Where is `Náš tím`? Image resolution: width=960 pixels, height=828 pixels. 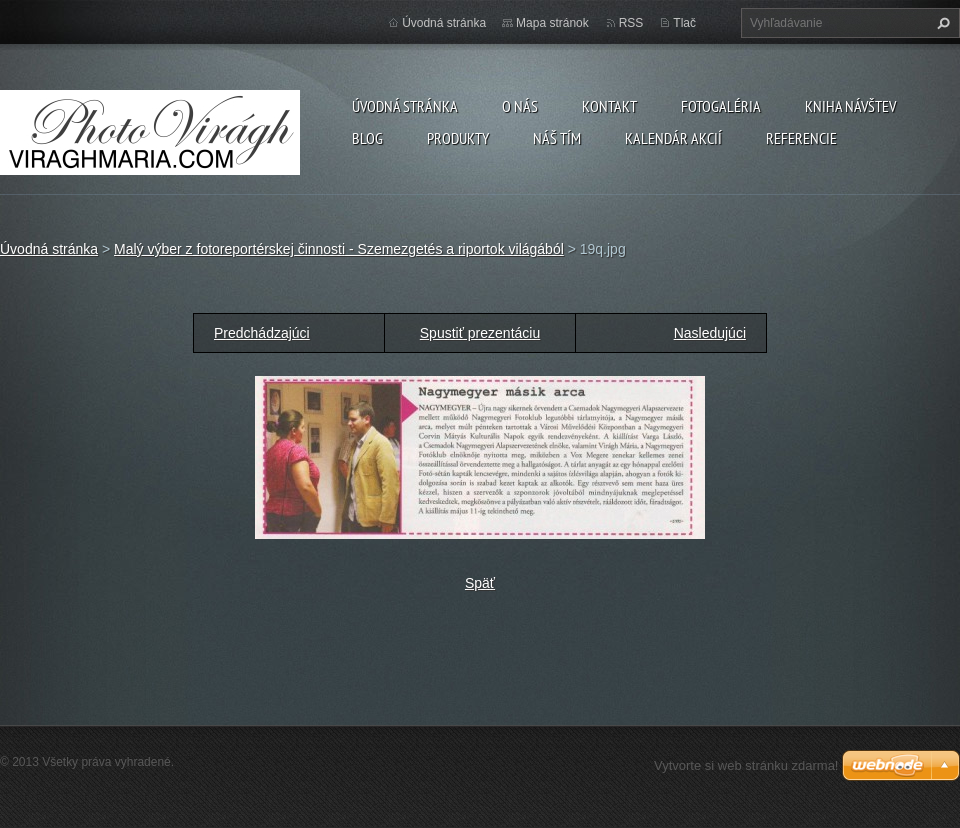 Náš tím is located at coordinates (557, 138).